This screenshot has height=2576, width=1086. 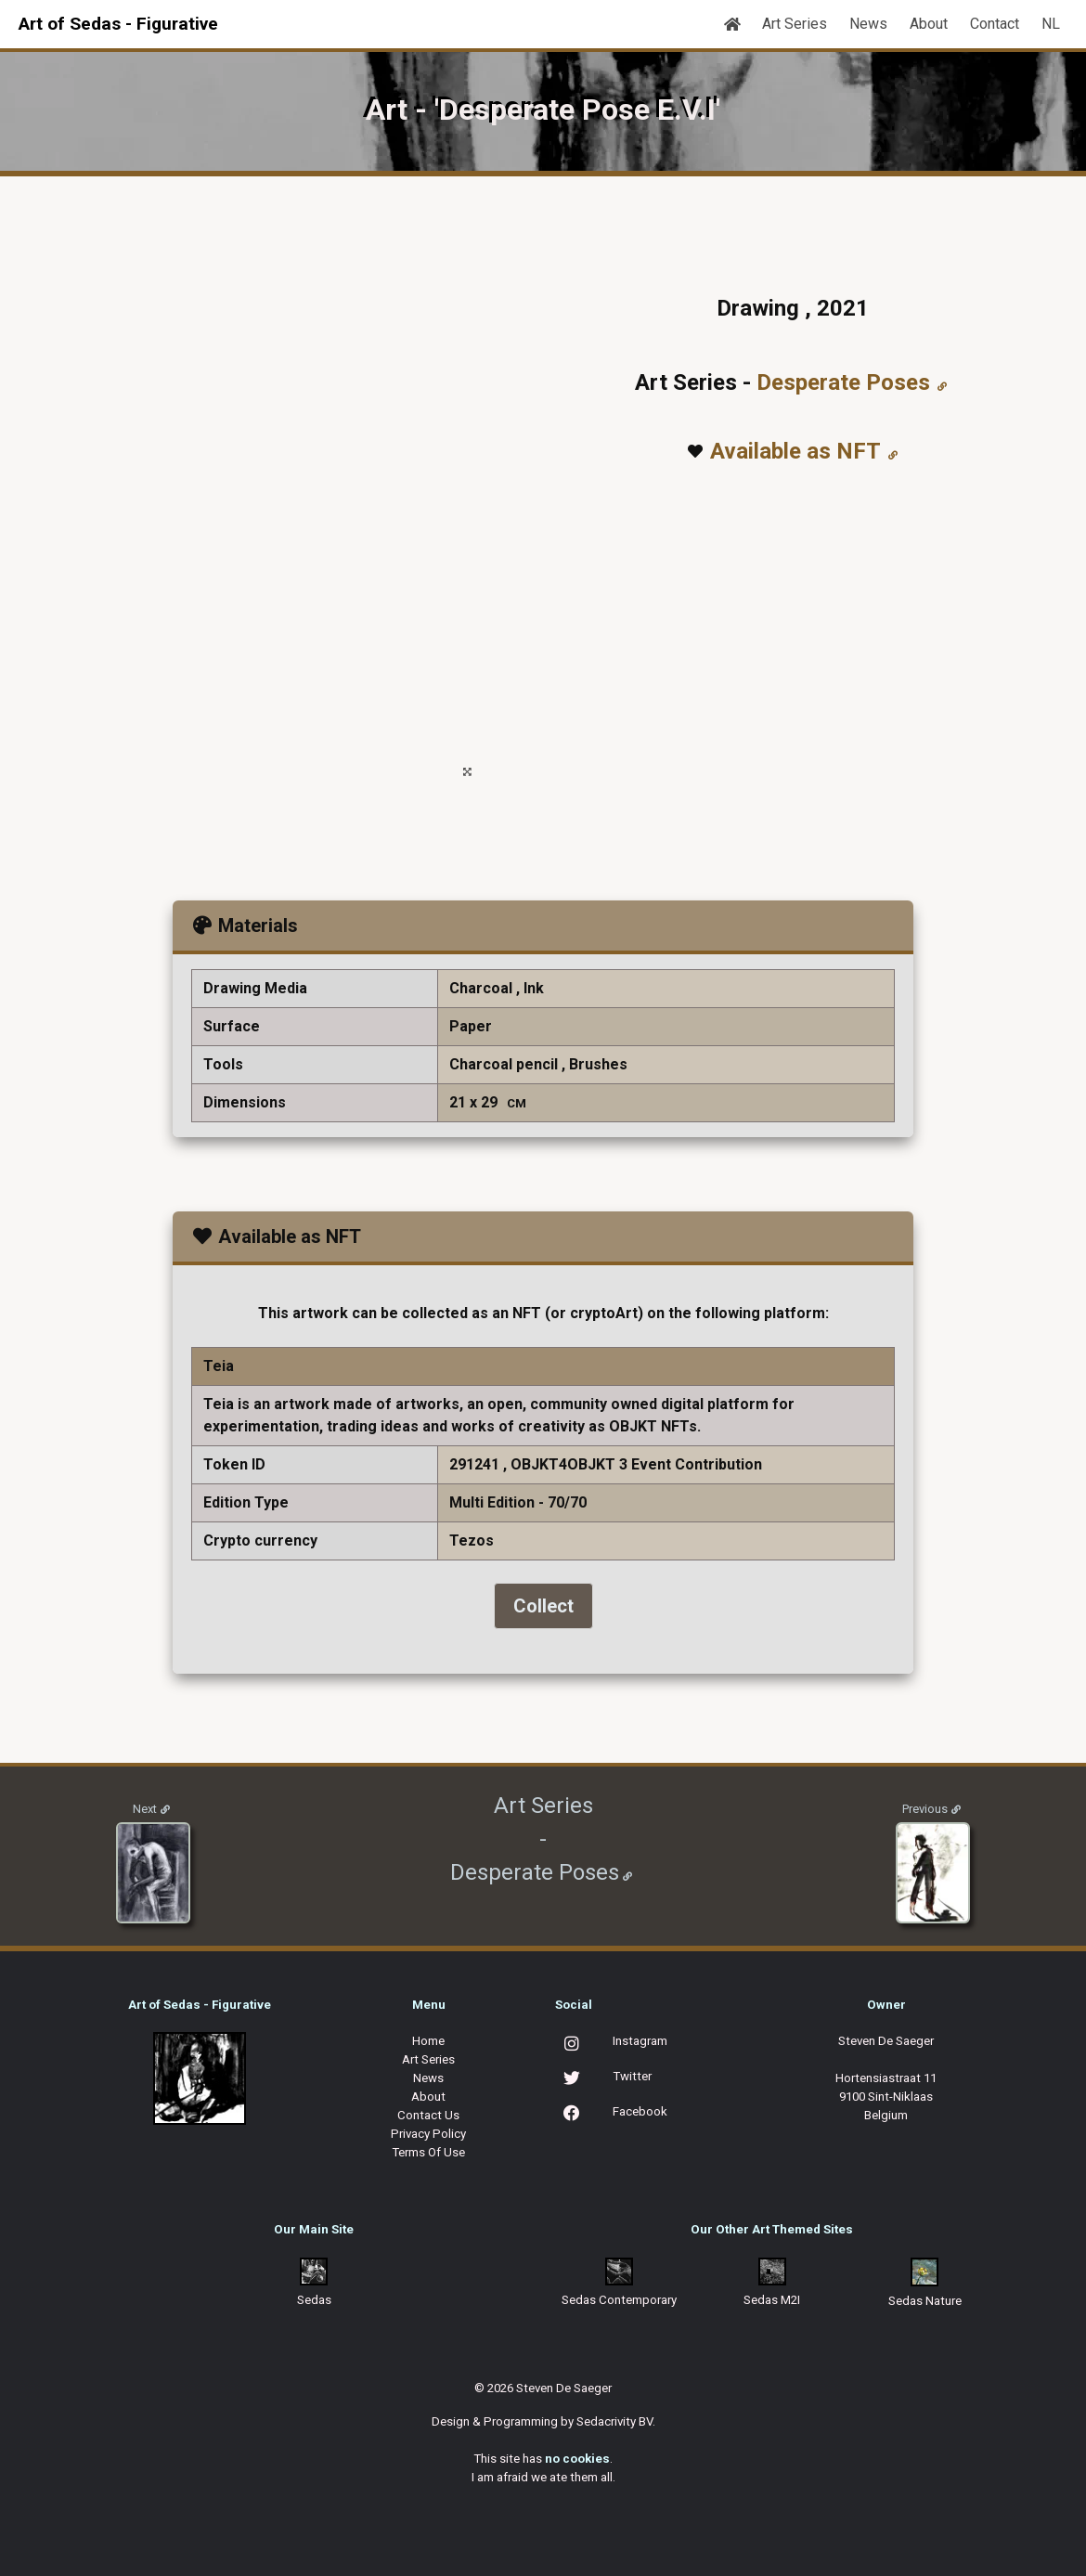 What do you see at coordinates (843, 382) in the screenshot?
I see `Desperate Poses` at bounding box center [843, 382].